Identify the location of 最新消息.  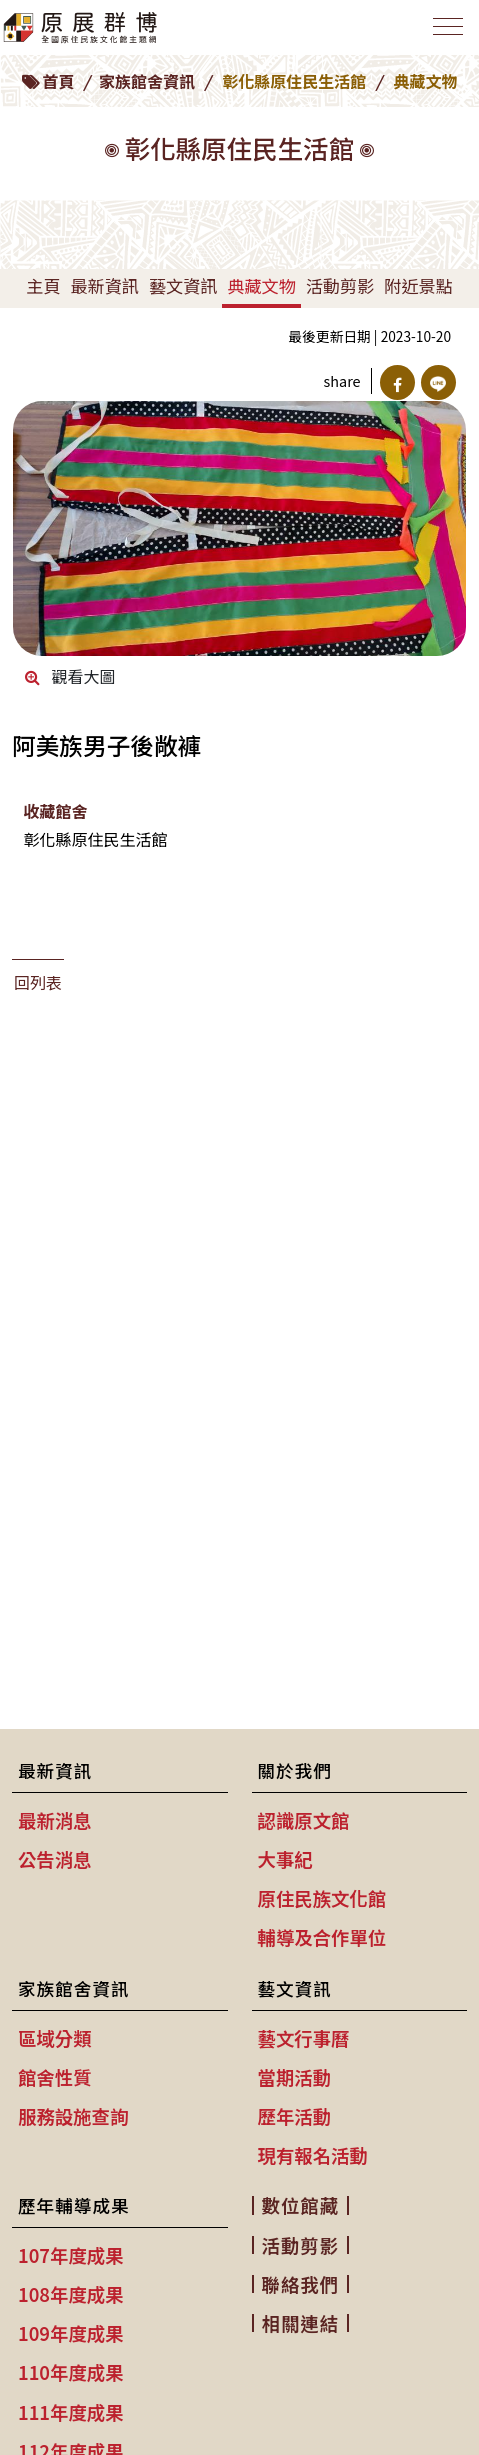
(55, 1820).